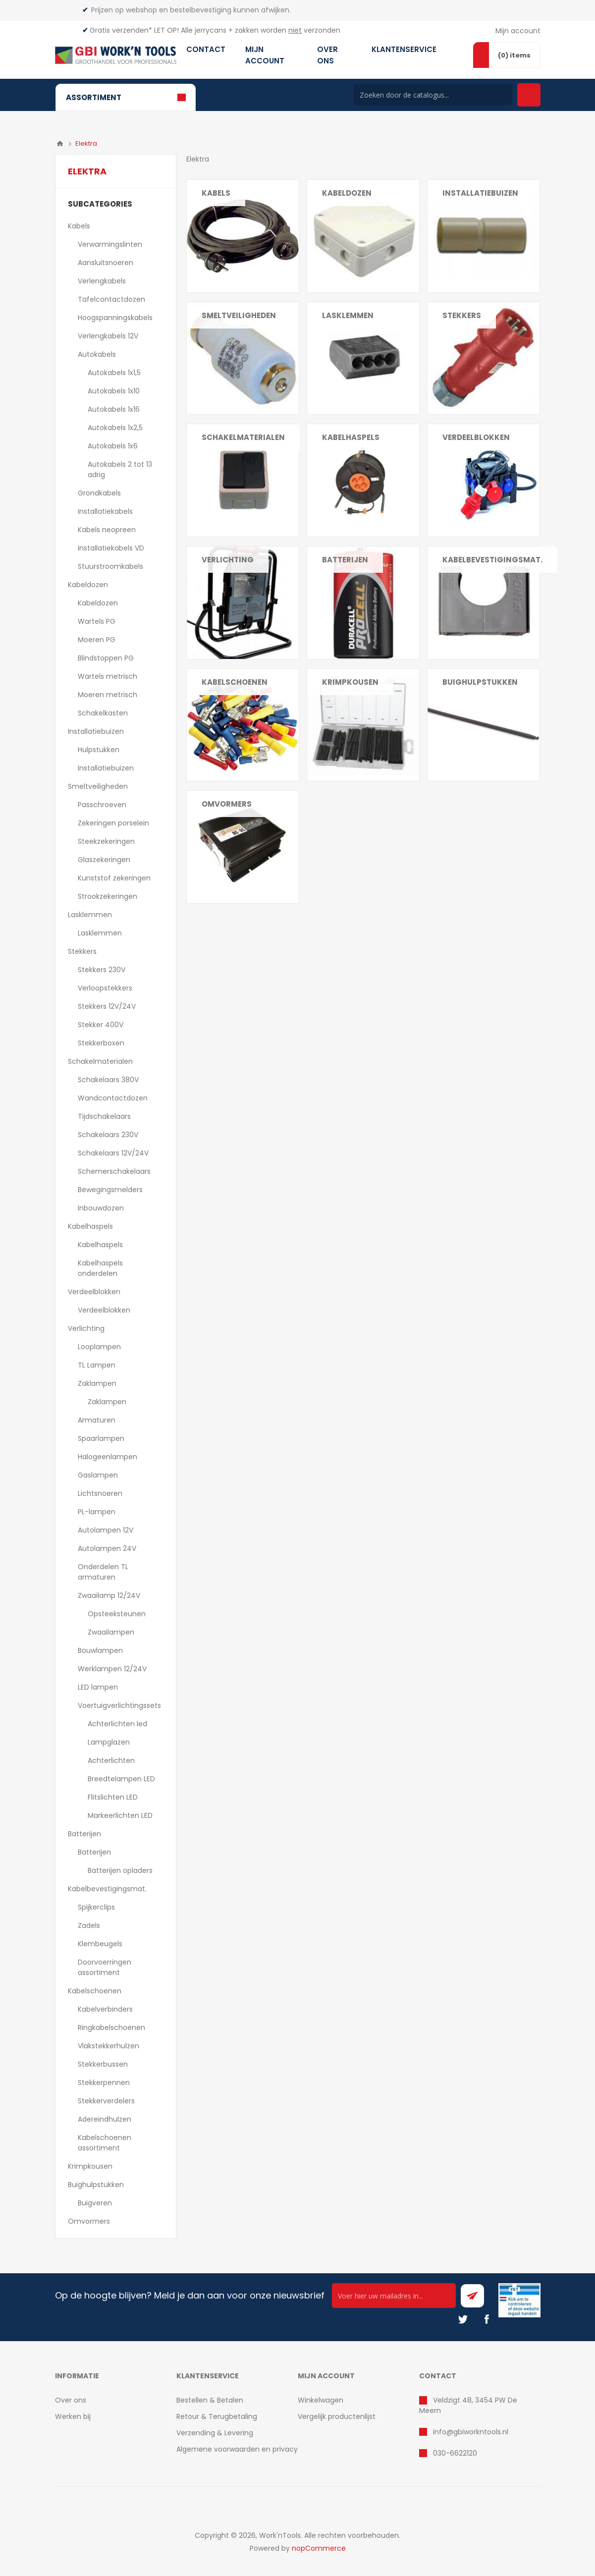 The image size is (595, 2576). Describe the element at coordinates (104, 1967) in the screenshot. I see `Doorvoerringen assortiment` at that location.